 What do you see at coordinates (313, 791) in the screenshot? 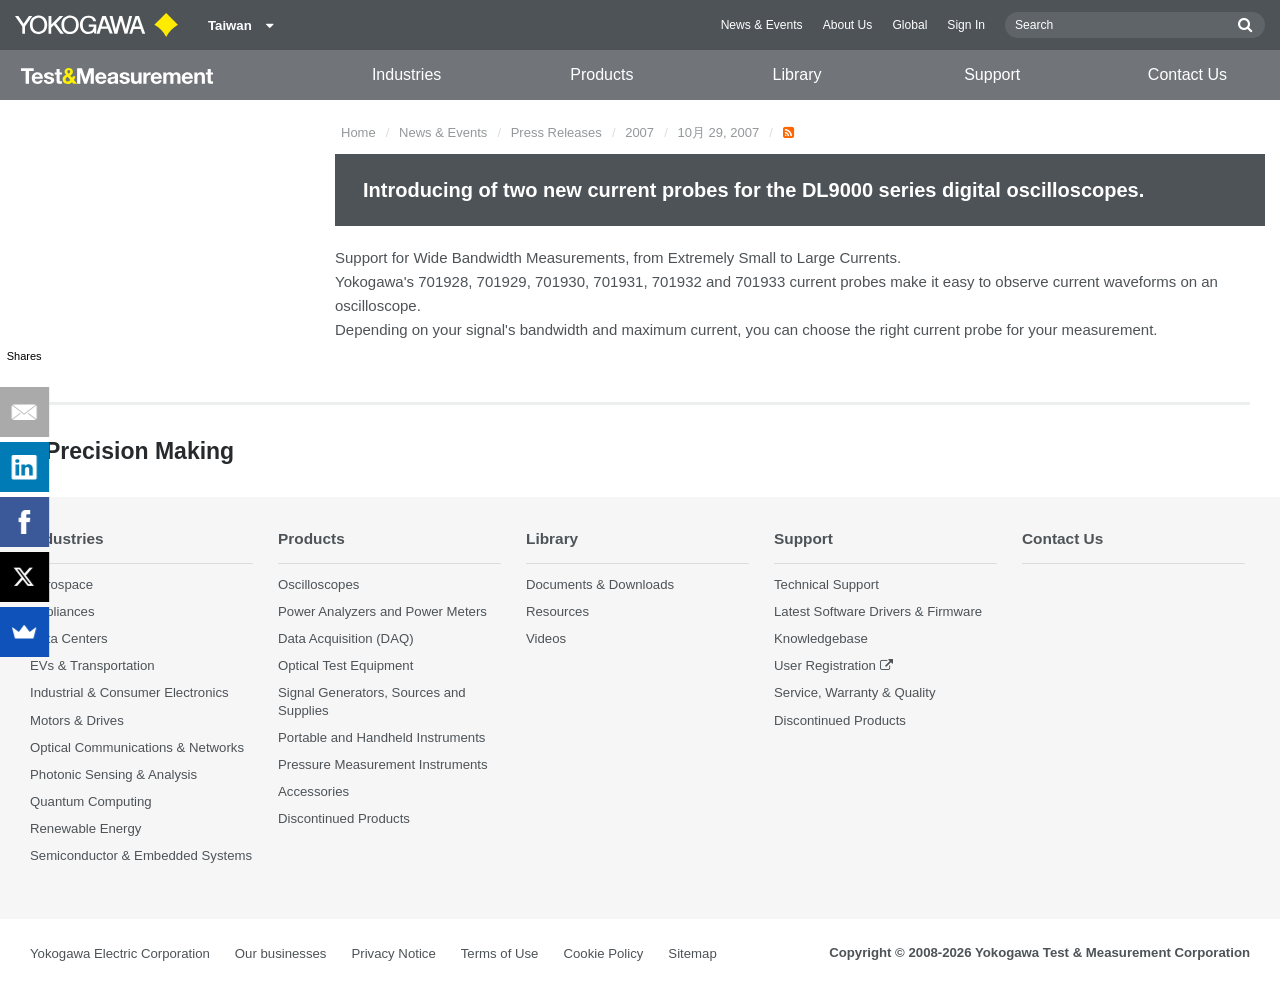
I see `Accessories` at bounding box center [313, 791].